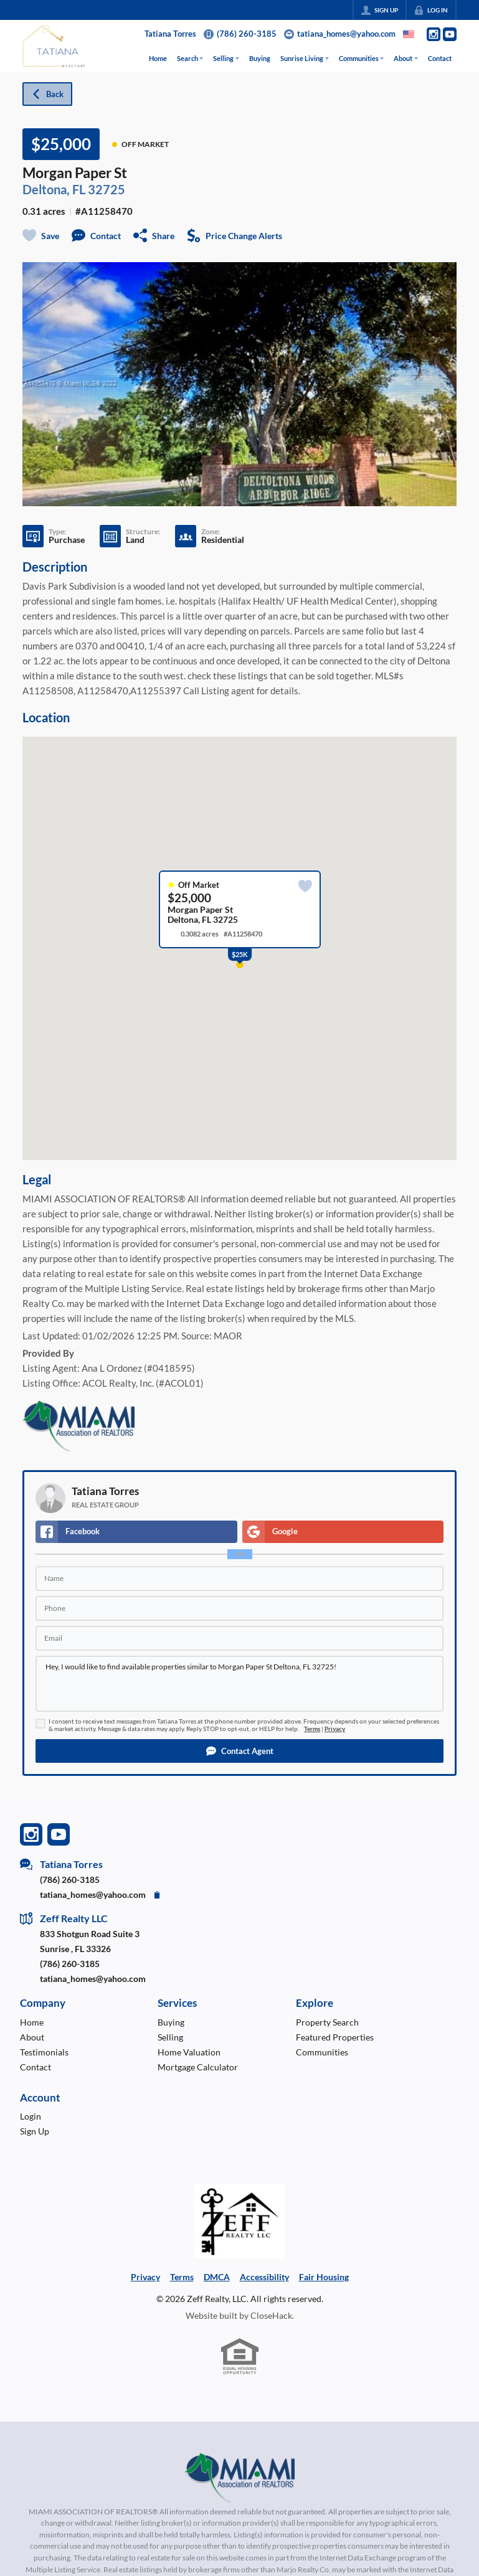  What do you see at coordinates (239, 2477) in the screenshot?
I see `[MLS Data Supplier: Miami Association of REALTORS®]` at bounding box center [239, 2477].